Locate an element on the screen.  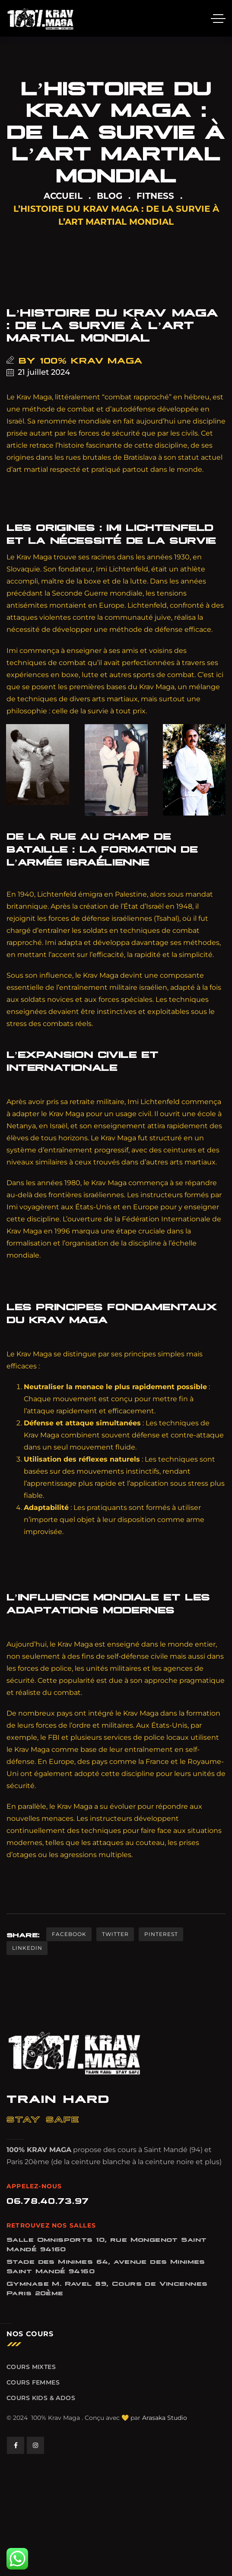
Blog is located at coordinates (109, 196).